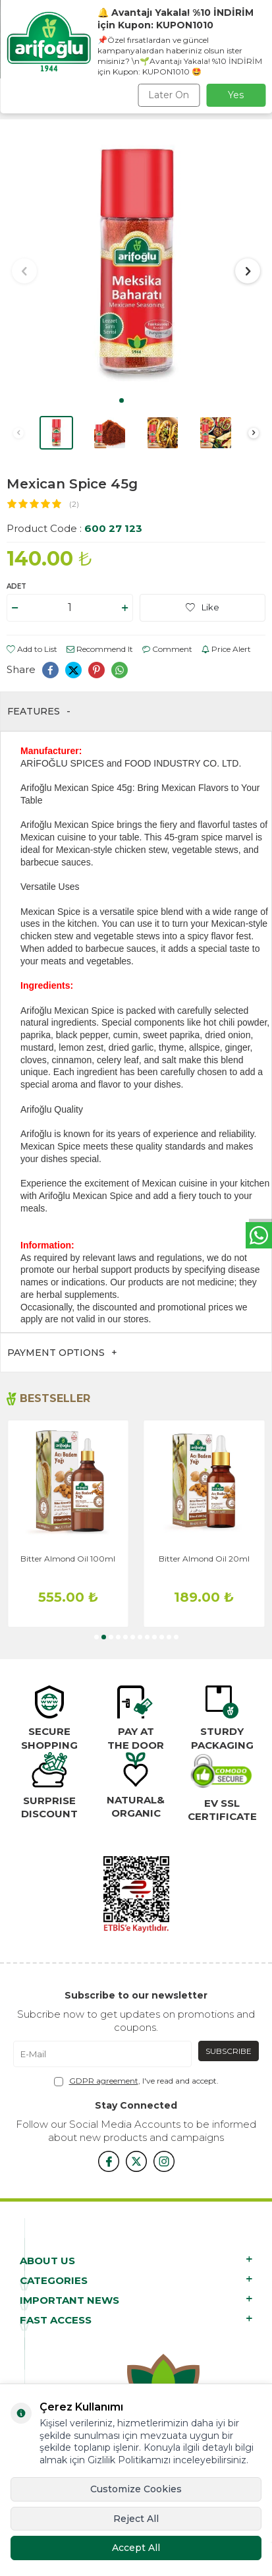  What do you see at coordinates (136, 2519) in the screenshot?
I see `Reject All` at bounding box center [136, 2519].